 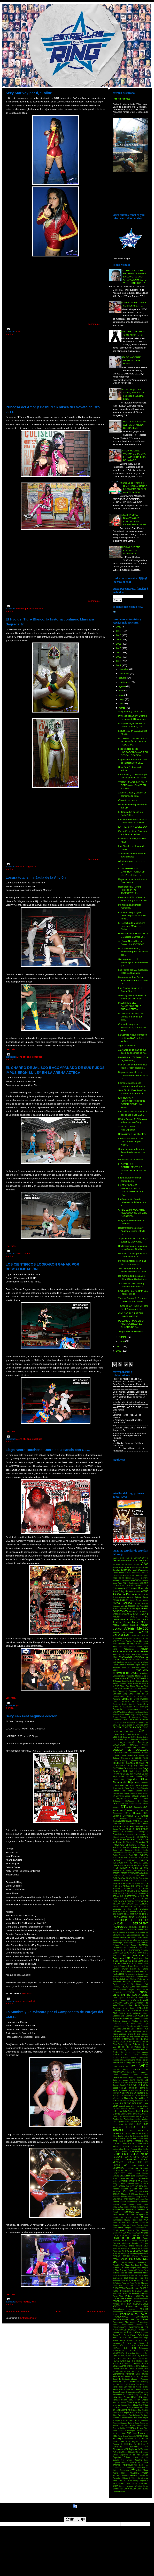 What do you see at coordinates (127, 2114) in the screenshot?
I see `Los Bastardos` at bounding box center [127, 2114].